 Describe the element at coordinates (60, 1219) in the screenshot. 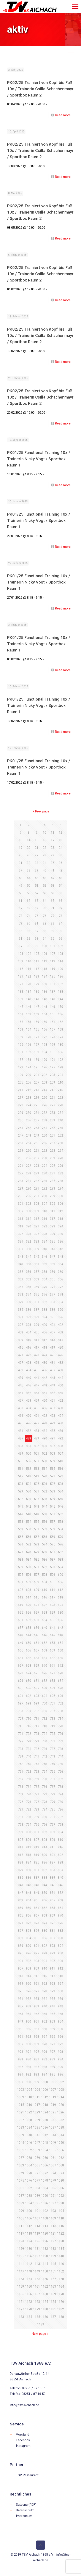

I see `318` at that location.